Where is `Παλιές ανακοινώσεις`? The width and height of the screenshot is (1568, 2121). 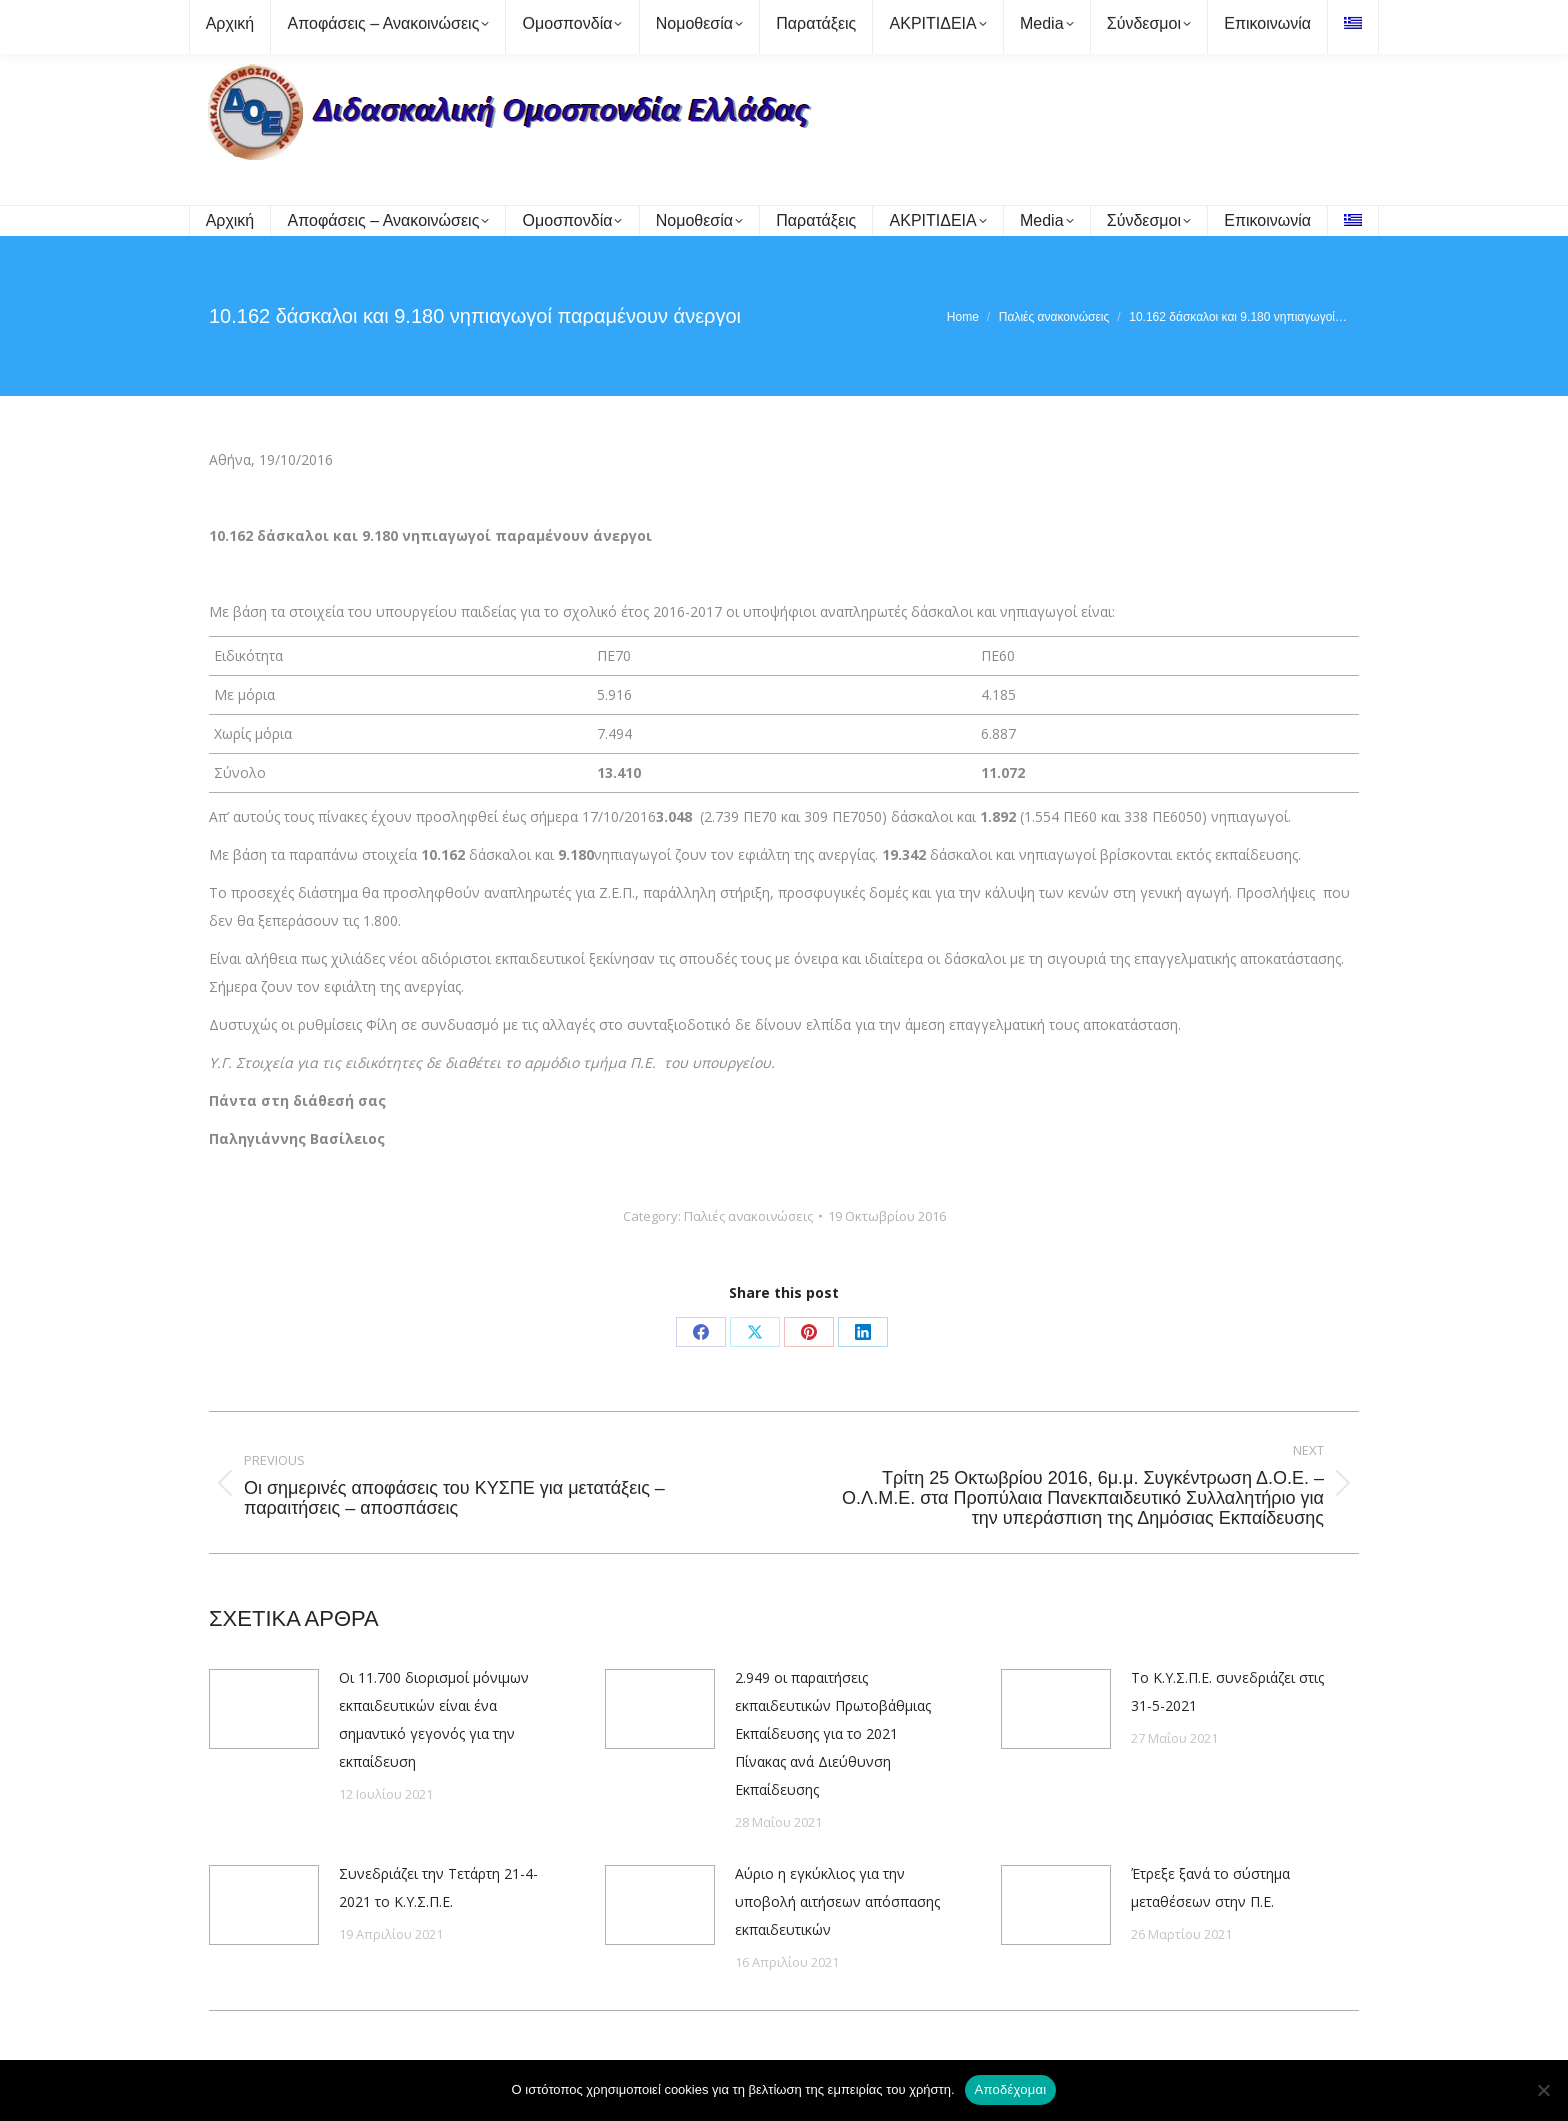
Παλιές ανακοινώσεις is located at coordinates (748, 1216).